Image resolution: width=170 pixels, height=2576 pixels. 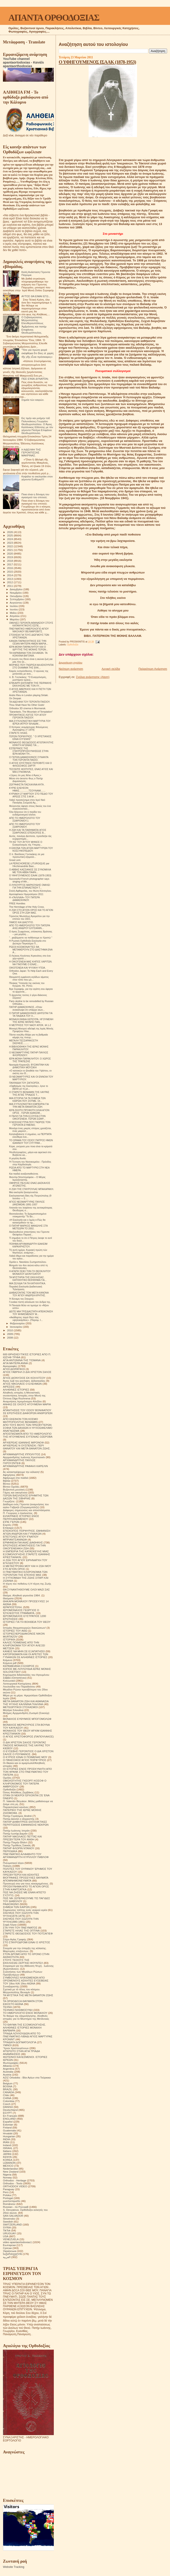 What do you see at coordinates (27, 1427) in the screenshot?
I see `ΑΠΟ ΤΟΥΣ ΒΙΟΥΣ ΤΩΝ ΠΡΕΣΒΥΤΕΡΩΝ ΣΟΦΙΑ ΤΩΝ ΔΙΚΑΙΩΝ Η ΨΥΧΟΩΦΕΛΙΜΟ ΑΝΑΓΝΩΣΜΑ` at bounding box center [27, 1427].